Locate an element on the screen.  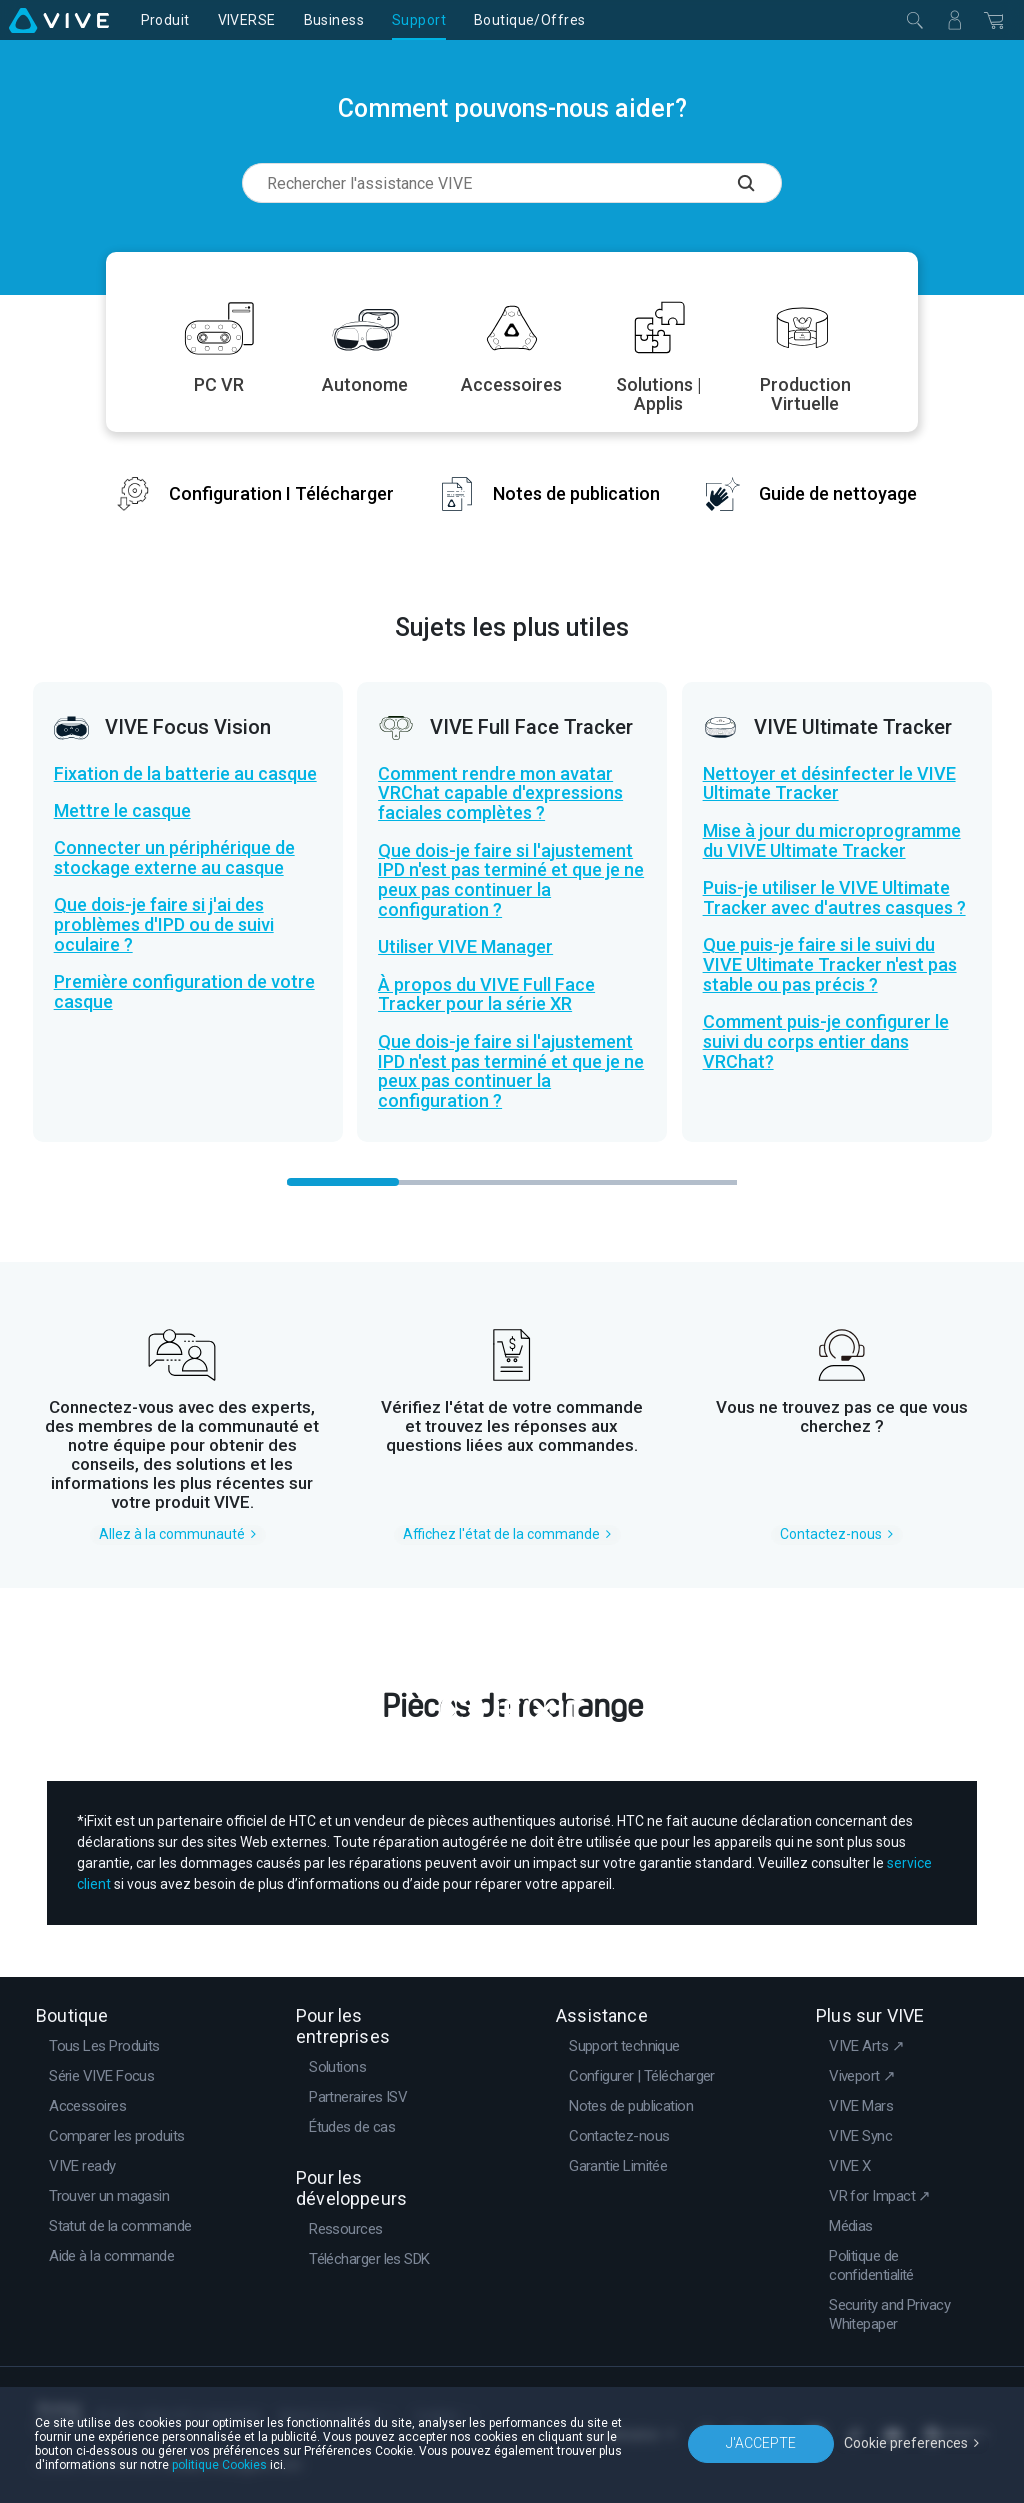
Nettoyer et désinfecter le VIVE Ultimate Tracker is located at coordinates (829, 784).